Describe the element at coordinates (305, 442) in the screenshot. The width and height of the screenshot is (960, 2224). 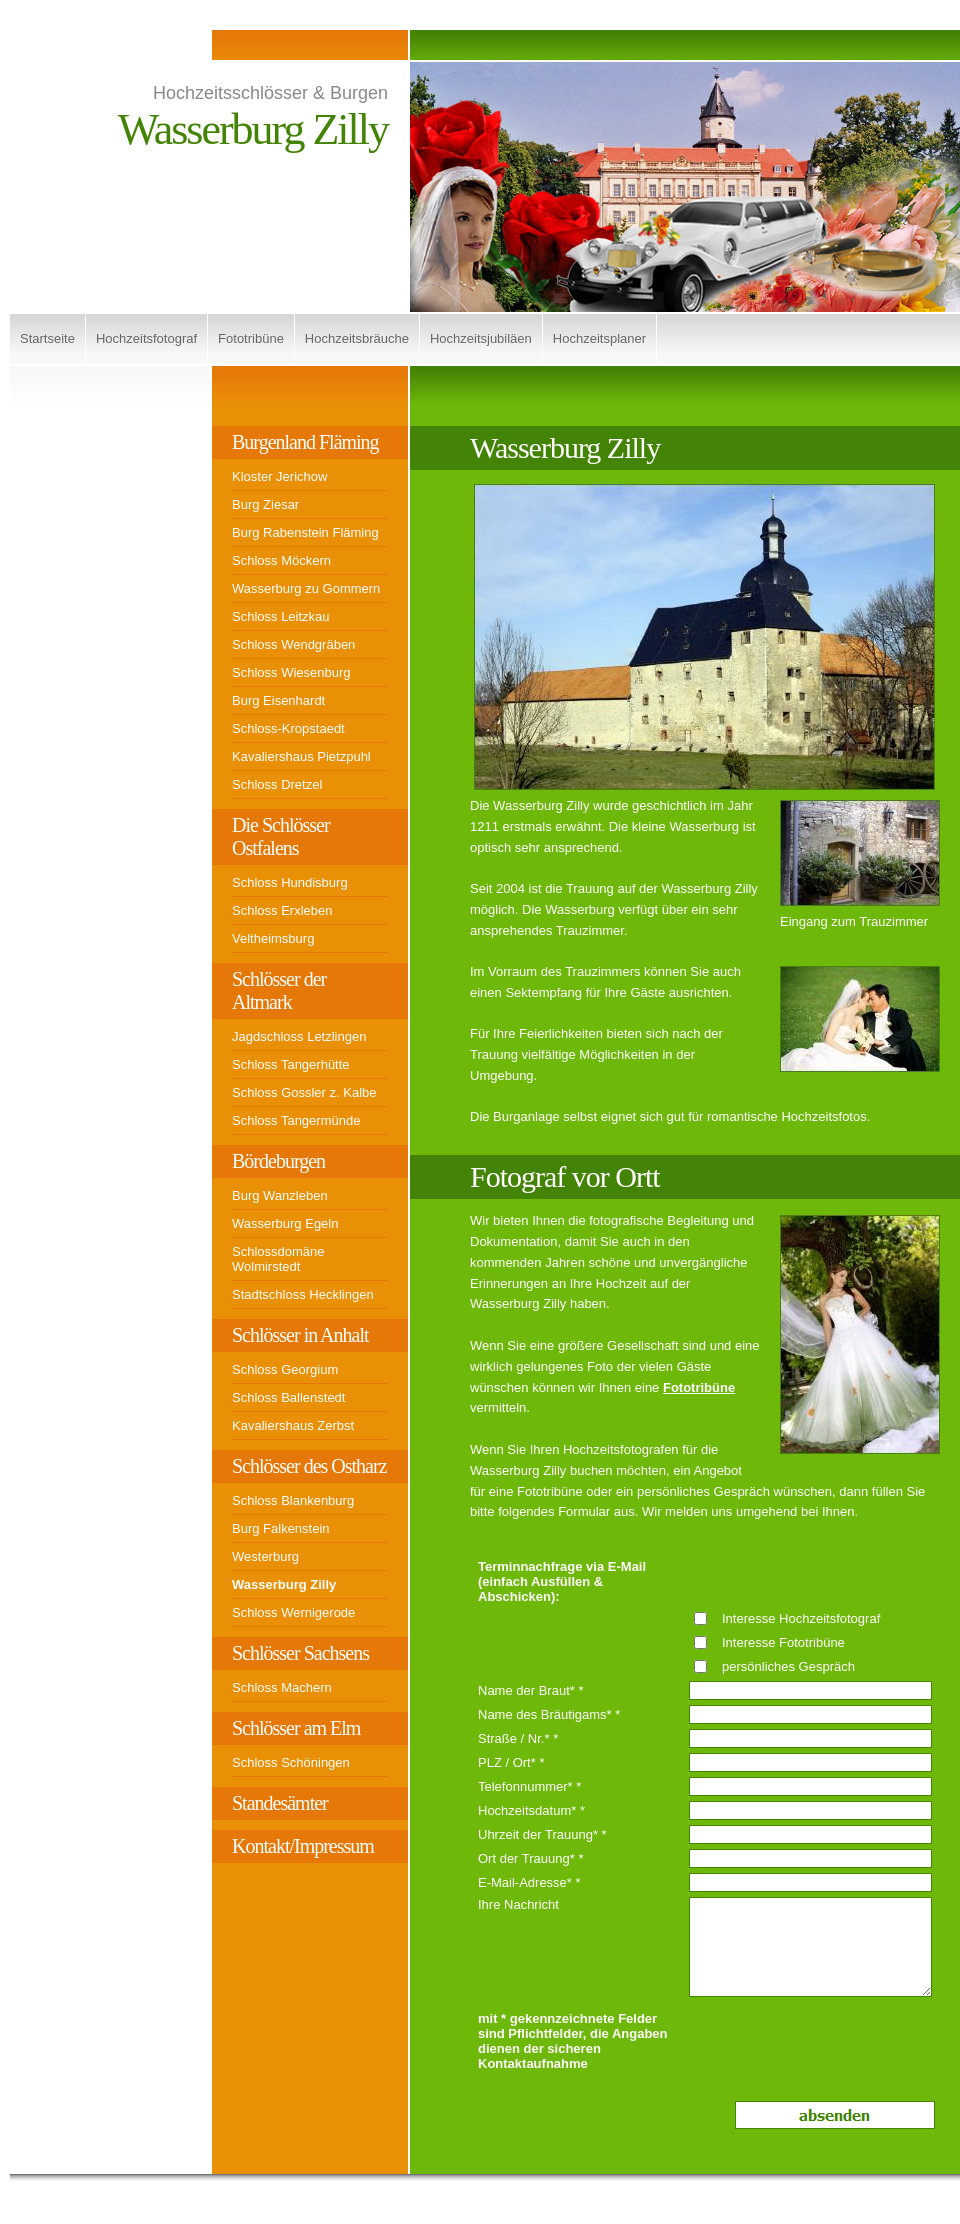
I see `Burgenland Fläming` at that location.